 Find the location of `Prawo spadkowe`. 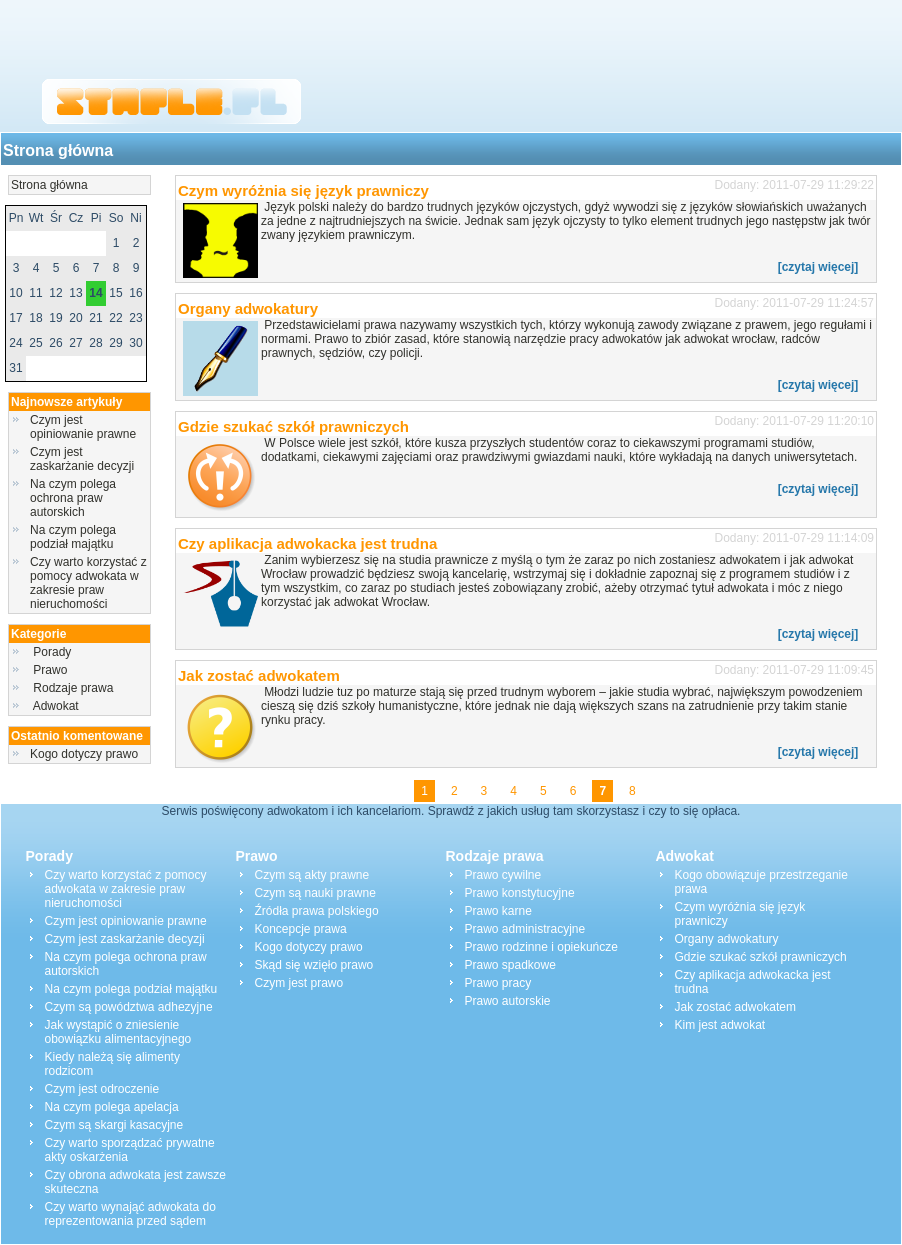

Prawo spadkowe is located at coordinates (510, 965).